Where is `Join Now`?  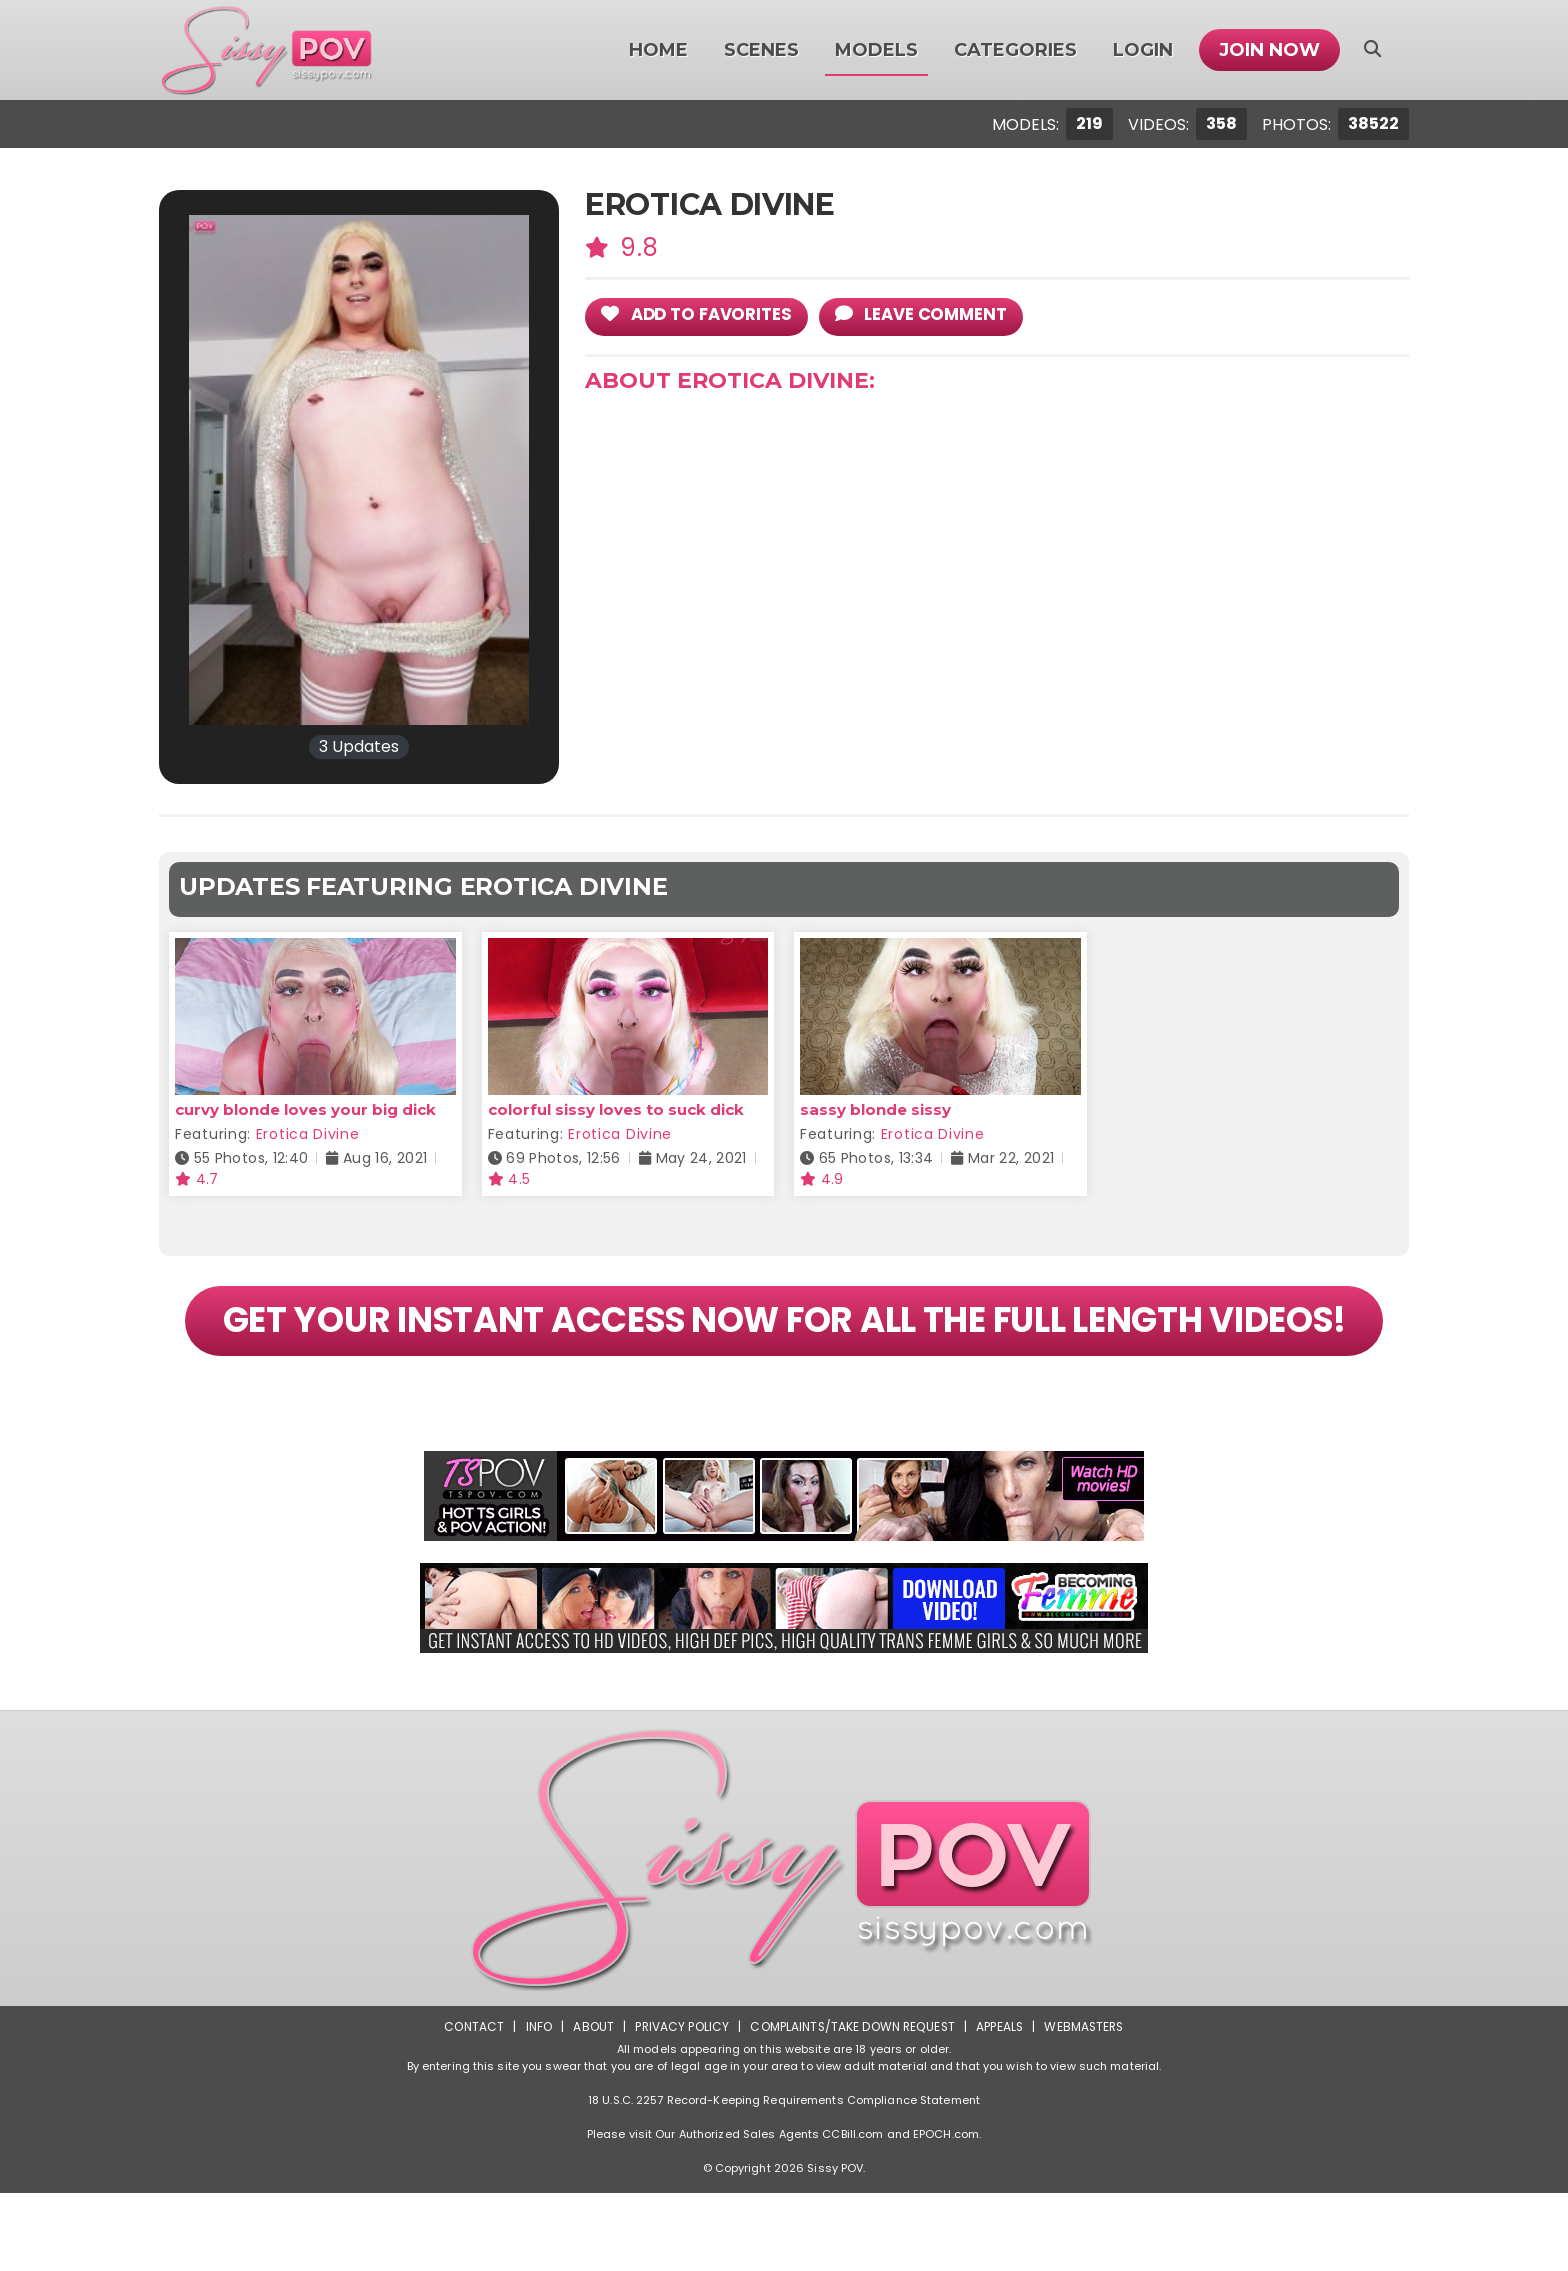
Join Now is located at coordinates (1269, 50).